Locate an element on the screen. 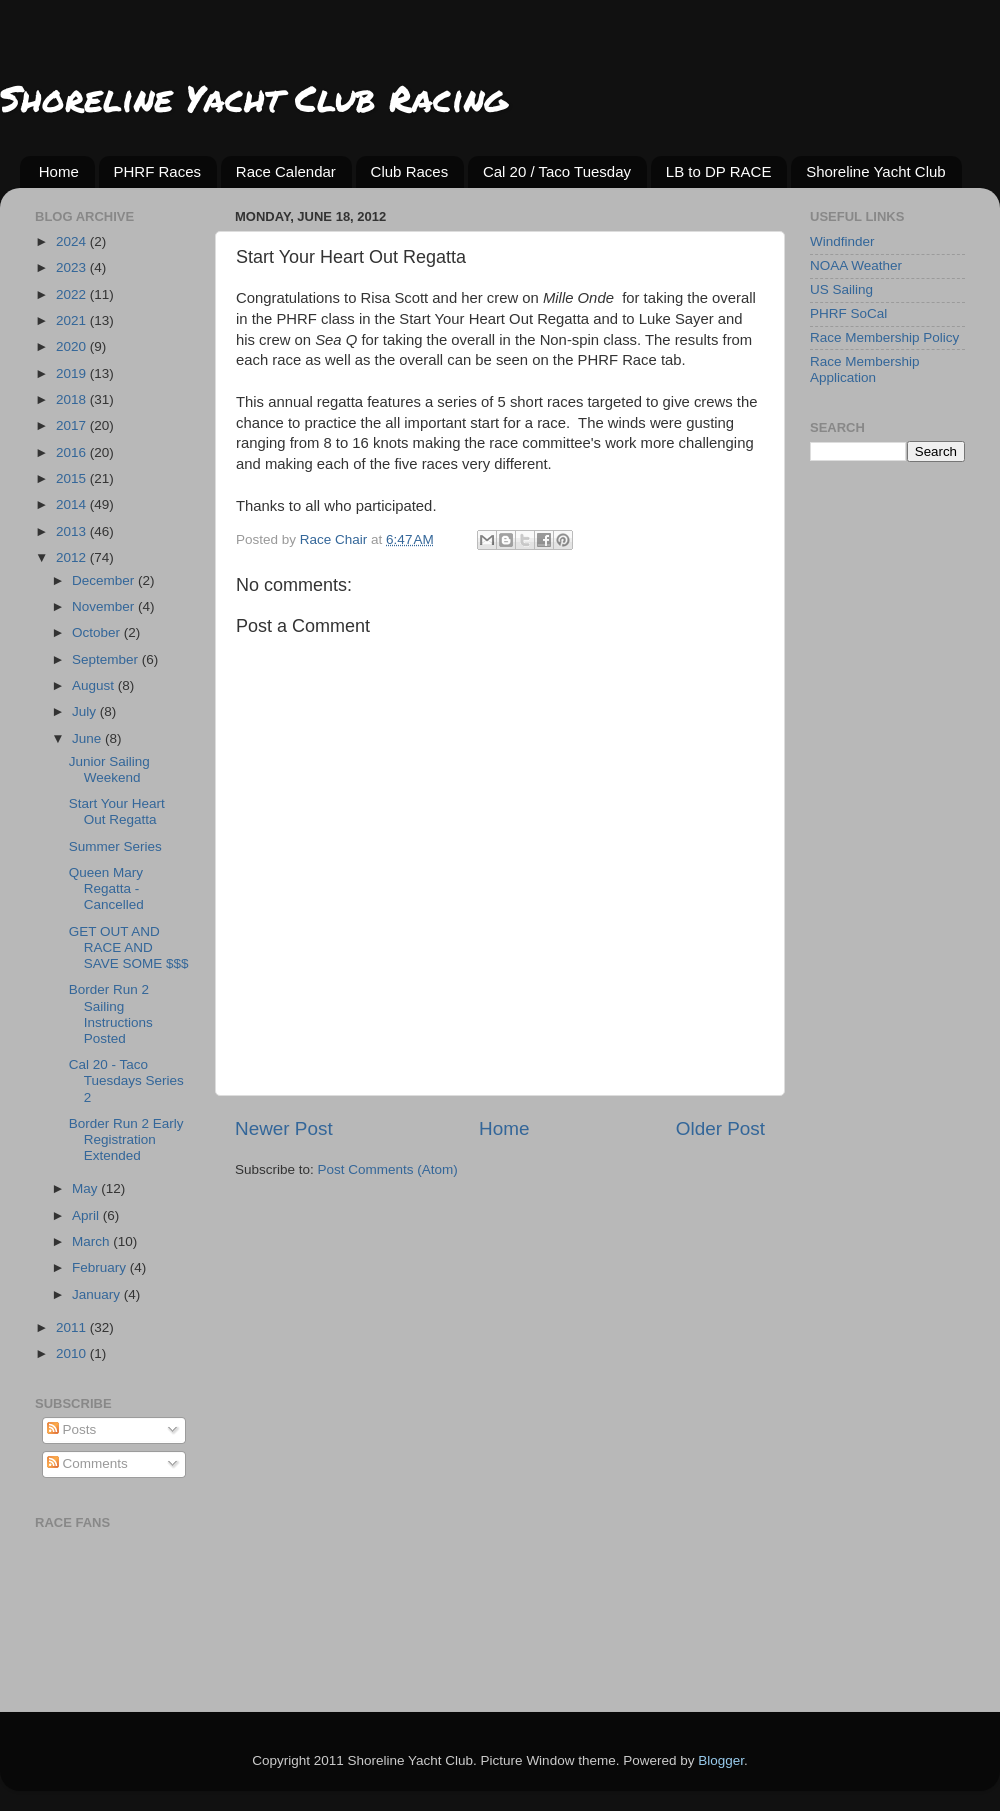 This screenshot has width=1000, height=1811. 2024 is located at coordinates (73, 241).